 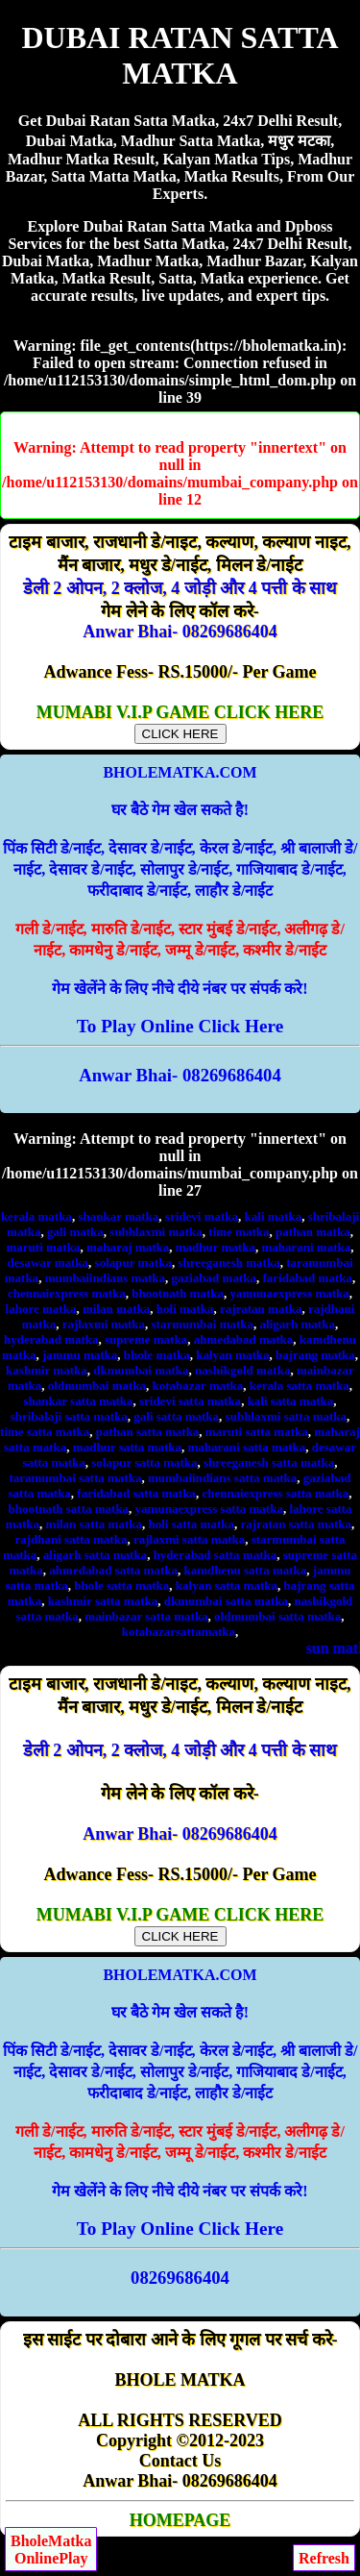 What do you see at coordinates (94, 1524) in the screenshot?
I see `milan satta matka` at bounding box center [94, 1524].